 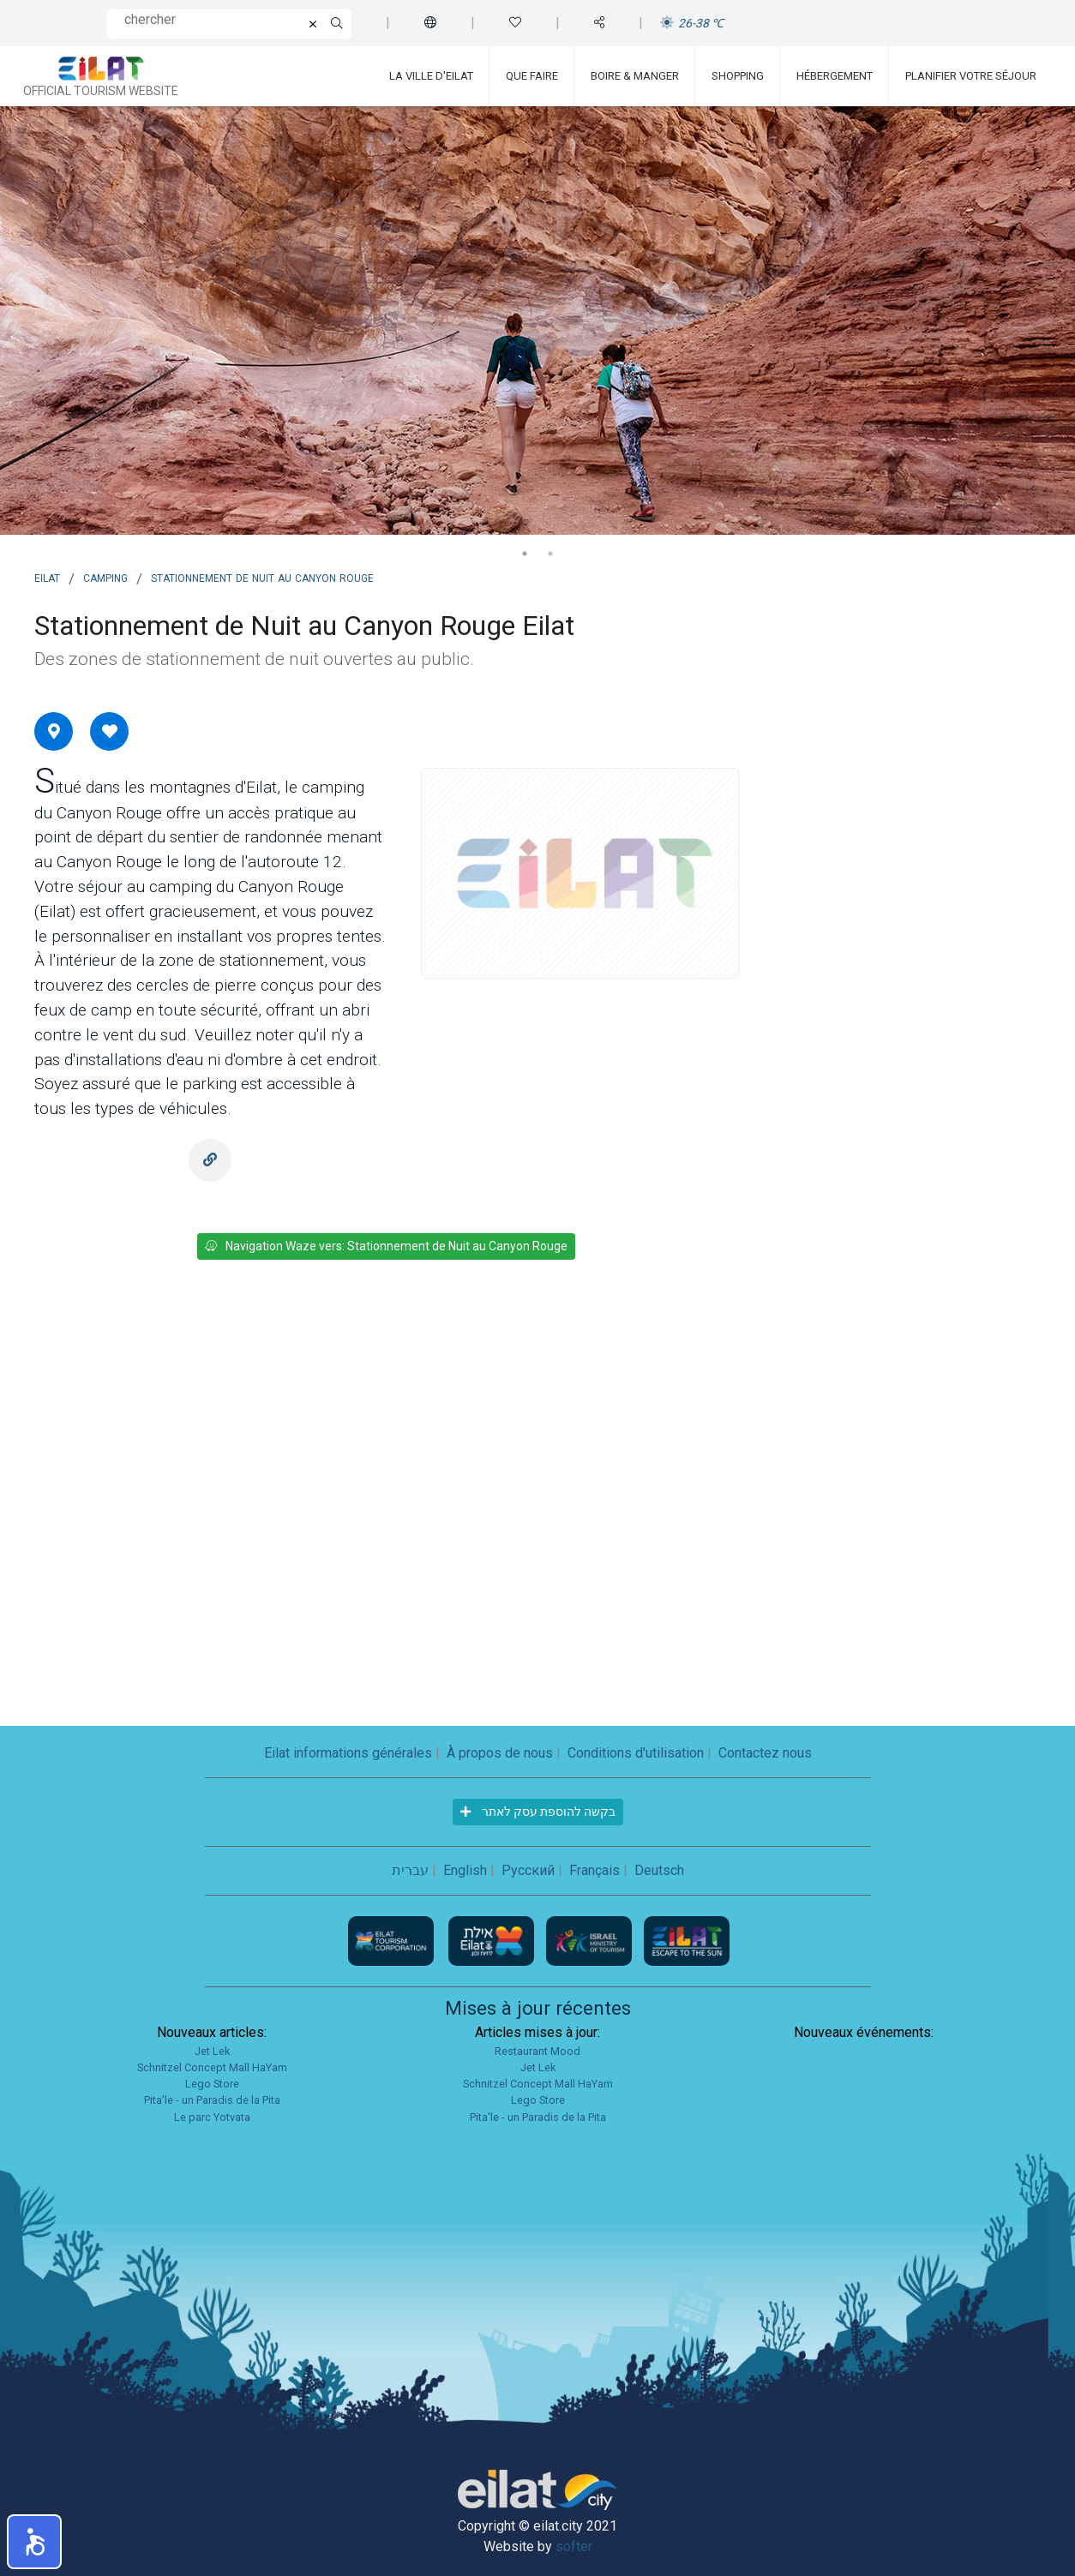 I want to click on Eilat informations générales, so click(x=348, y=1753).